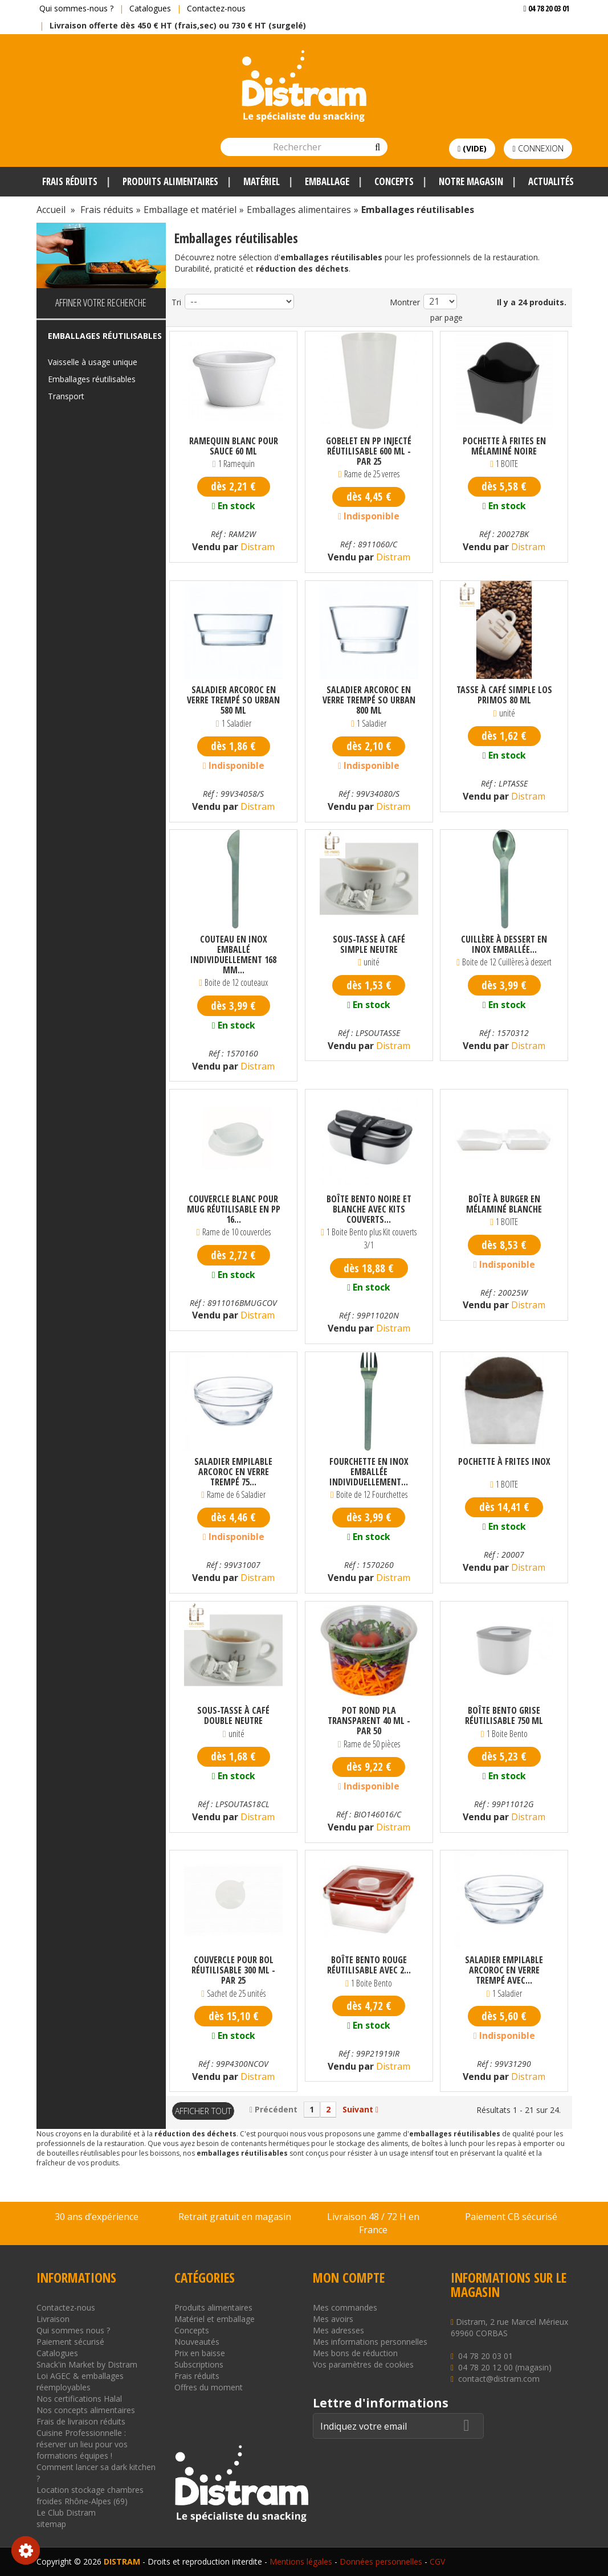 The height and width of the screenshot is (2576, 608). What do you see at coordinates (70, 2341) in the screenshot?
I see `Paiement sécurisé` at bounding box center [70, 2341].